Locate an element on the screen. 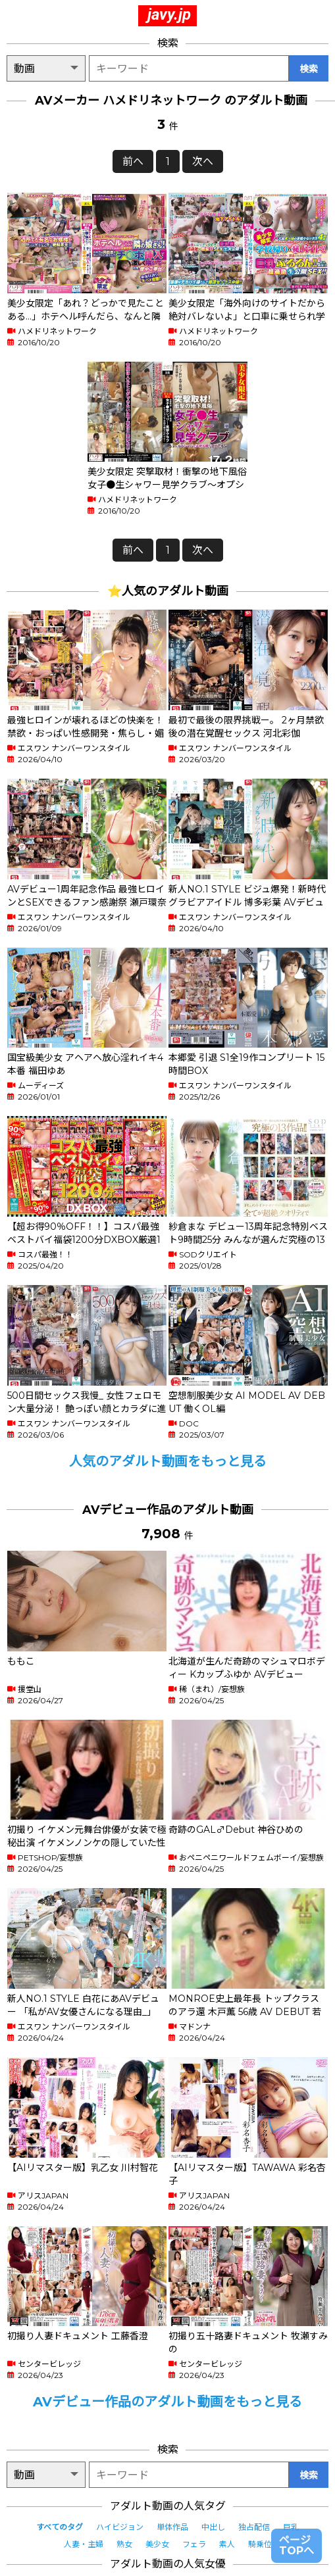 The image size is (335, 2576). すべてのタグ is located at coordinates (59, 2527).